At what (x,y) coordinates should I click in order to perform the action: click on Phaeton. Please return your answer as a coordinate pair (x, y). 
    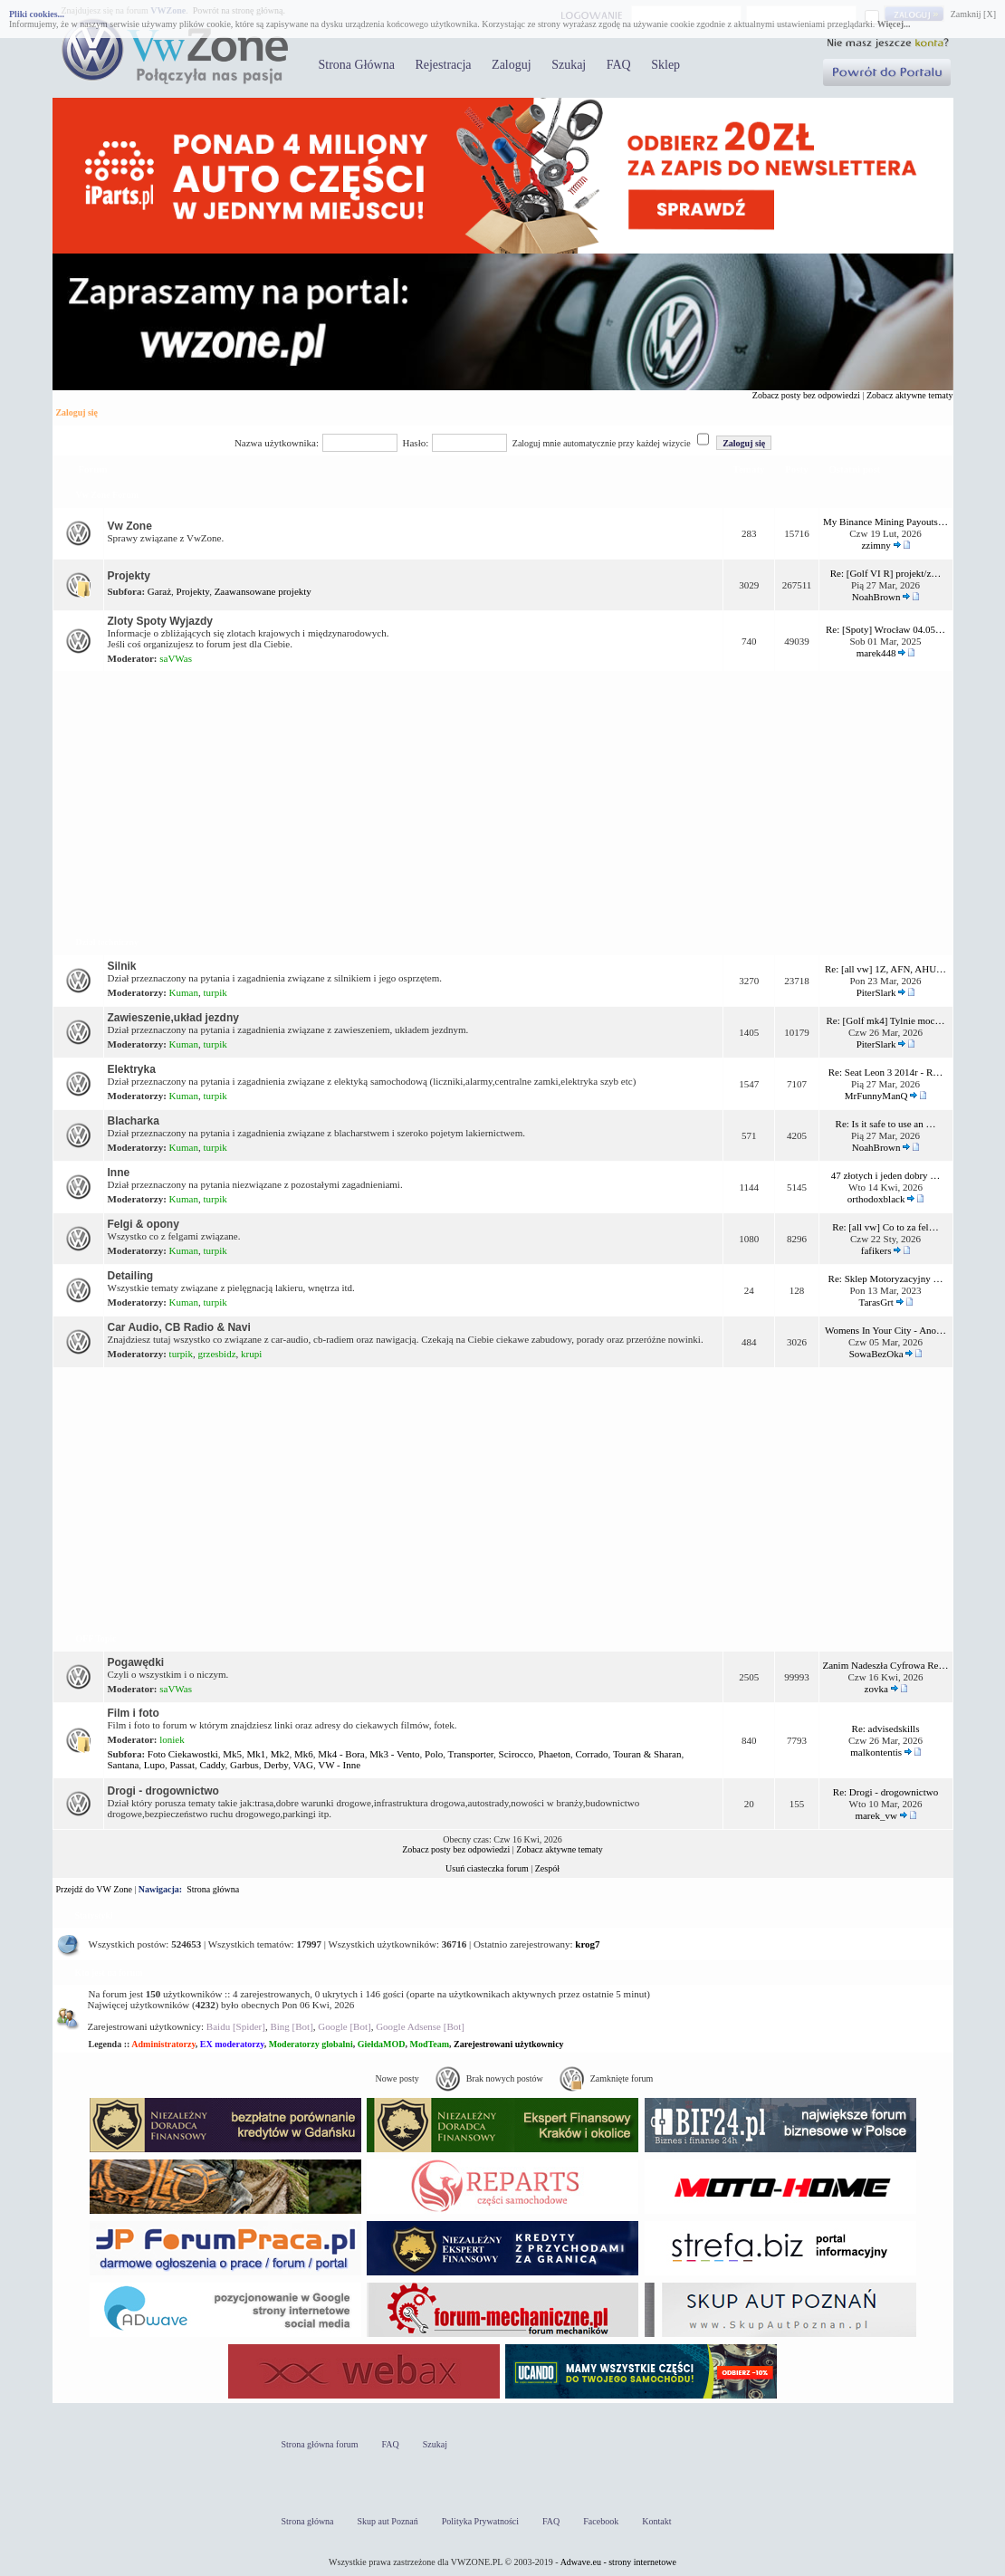
    Looking at the image, I should click on (554, 1753).